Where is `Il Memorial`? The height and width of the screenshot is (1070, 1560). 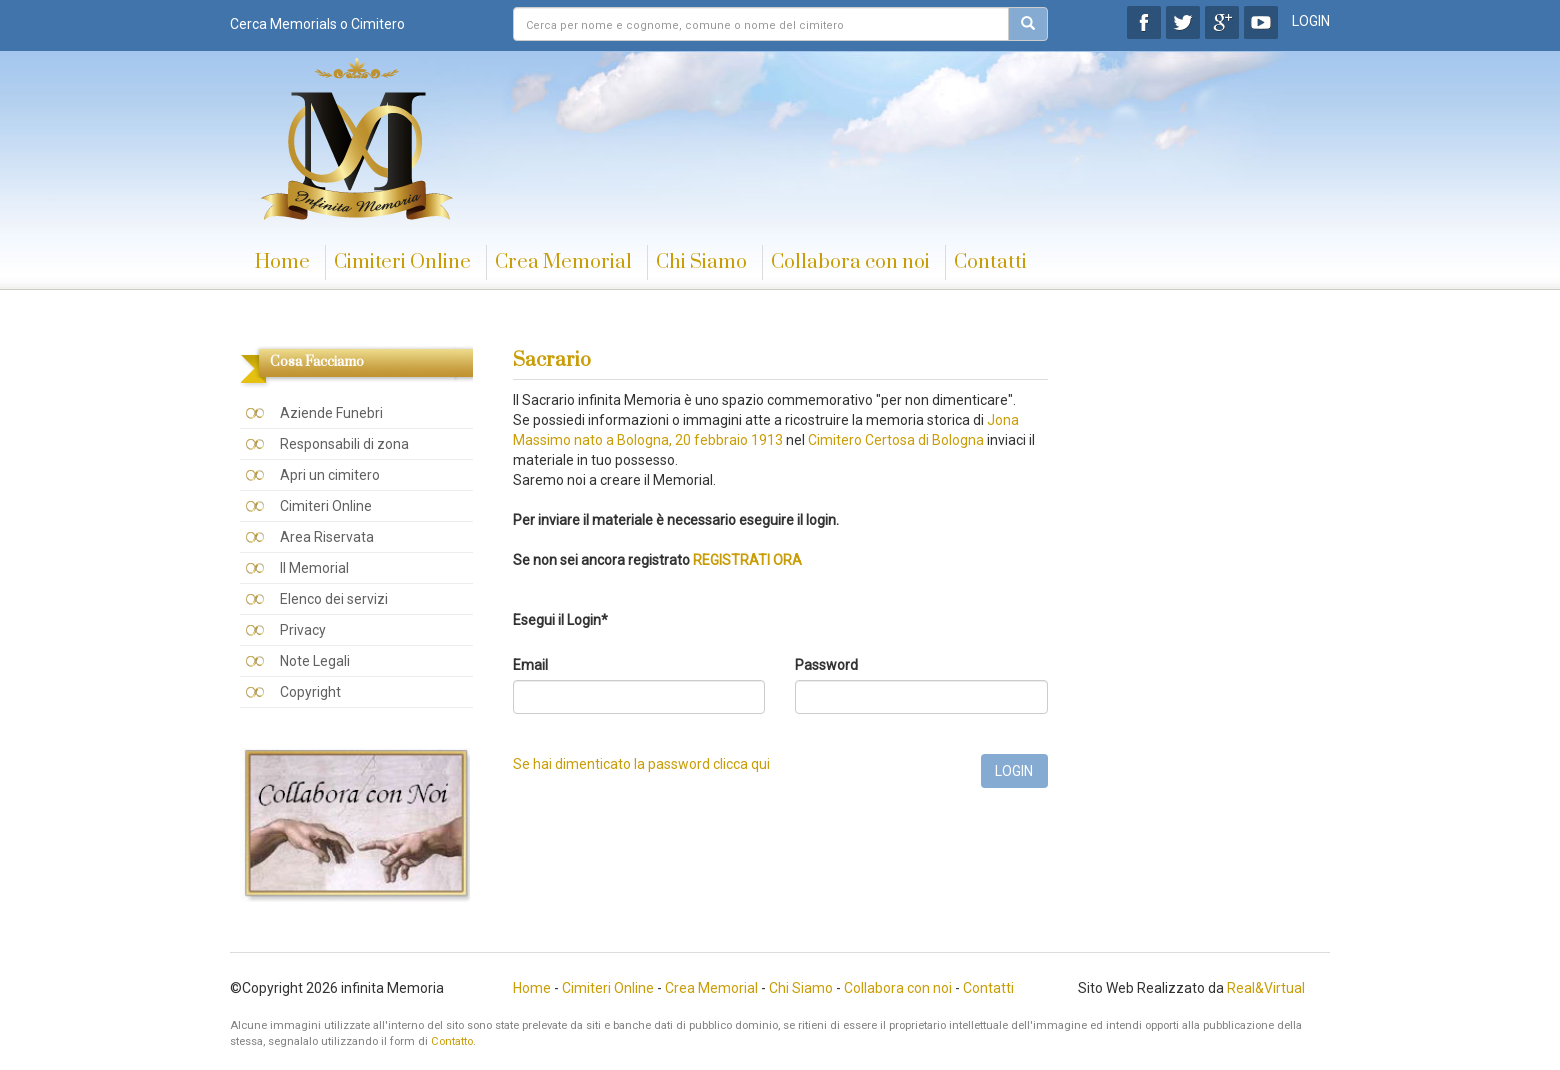 Il Memorial is located at coordinates (314, 568).